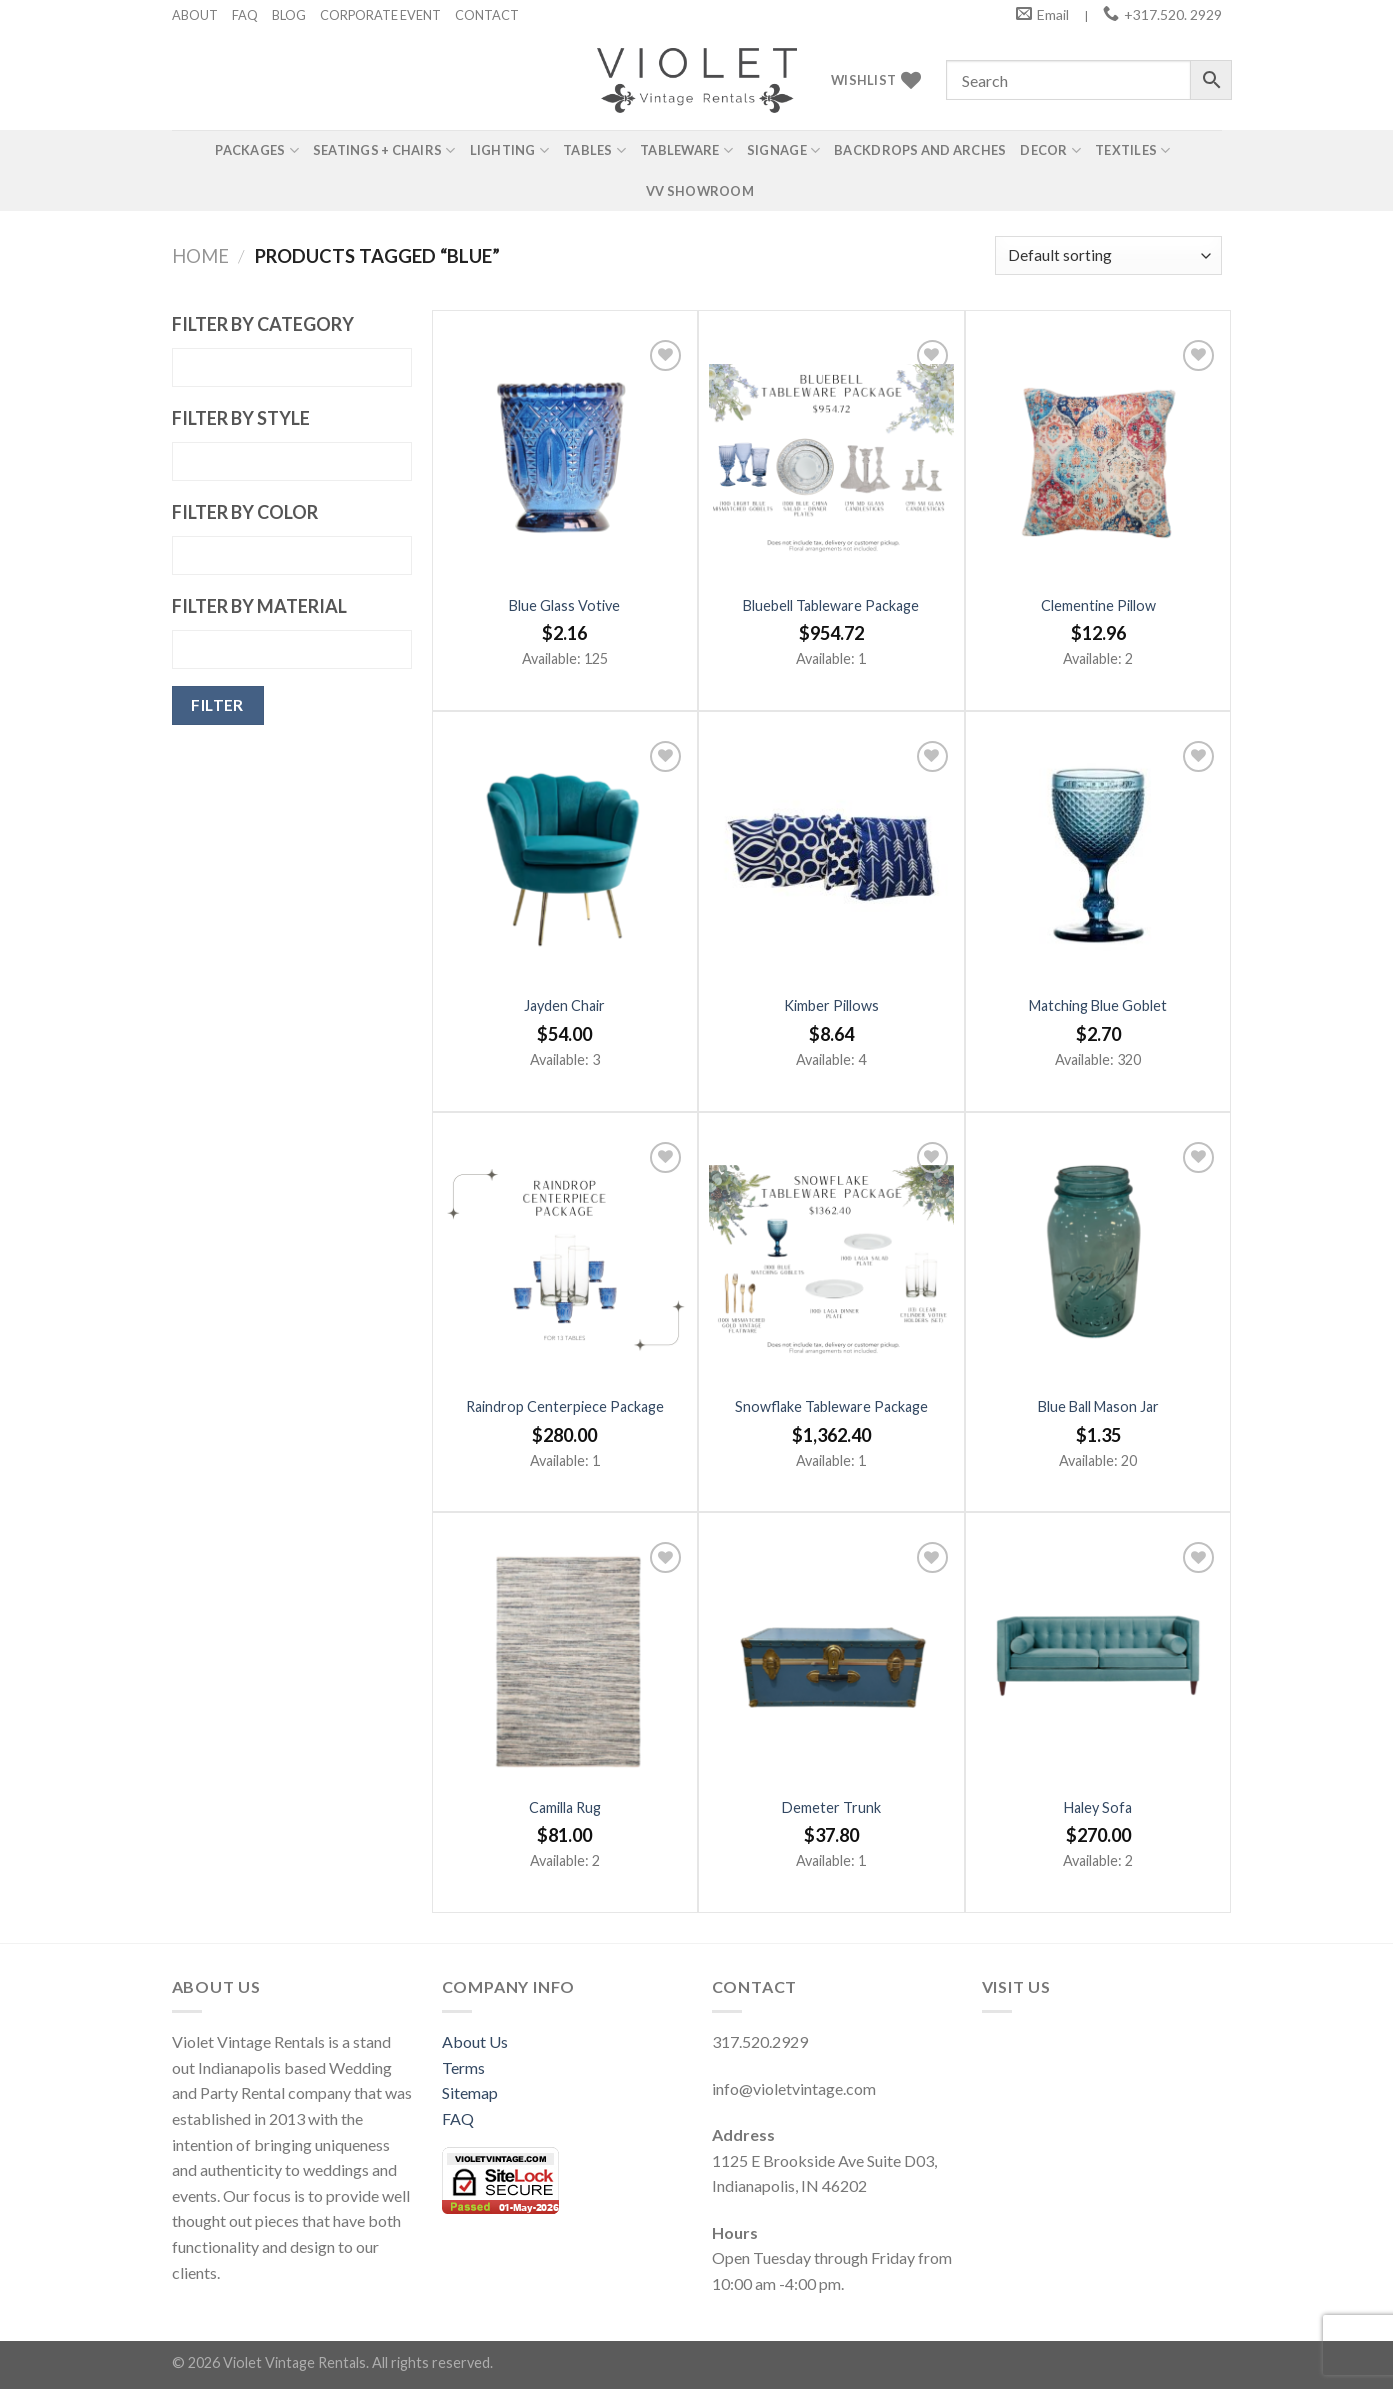 This screenshot has width=1393, height=2389. What do you see at coordinates (783, 150) in the screenshot?
I see `Signage` at bounding box center [783, 150].